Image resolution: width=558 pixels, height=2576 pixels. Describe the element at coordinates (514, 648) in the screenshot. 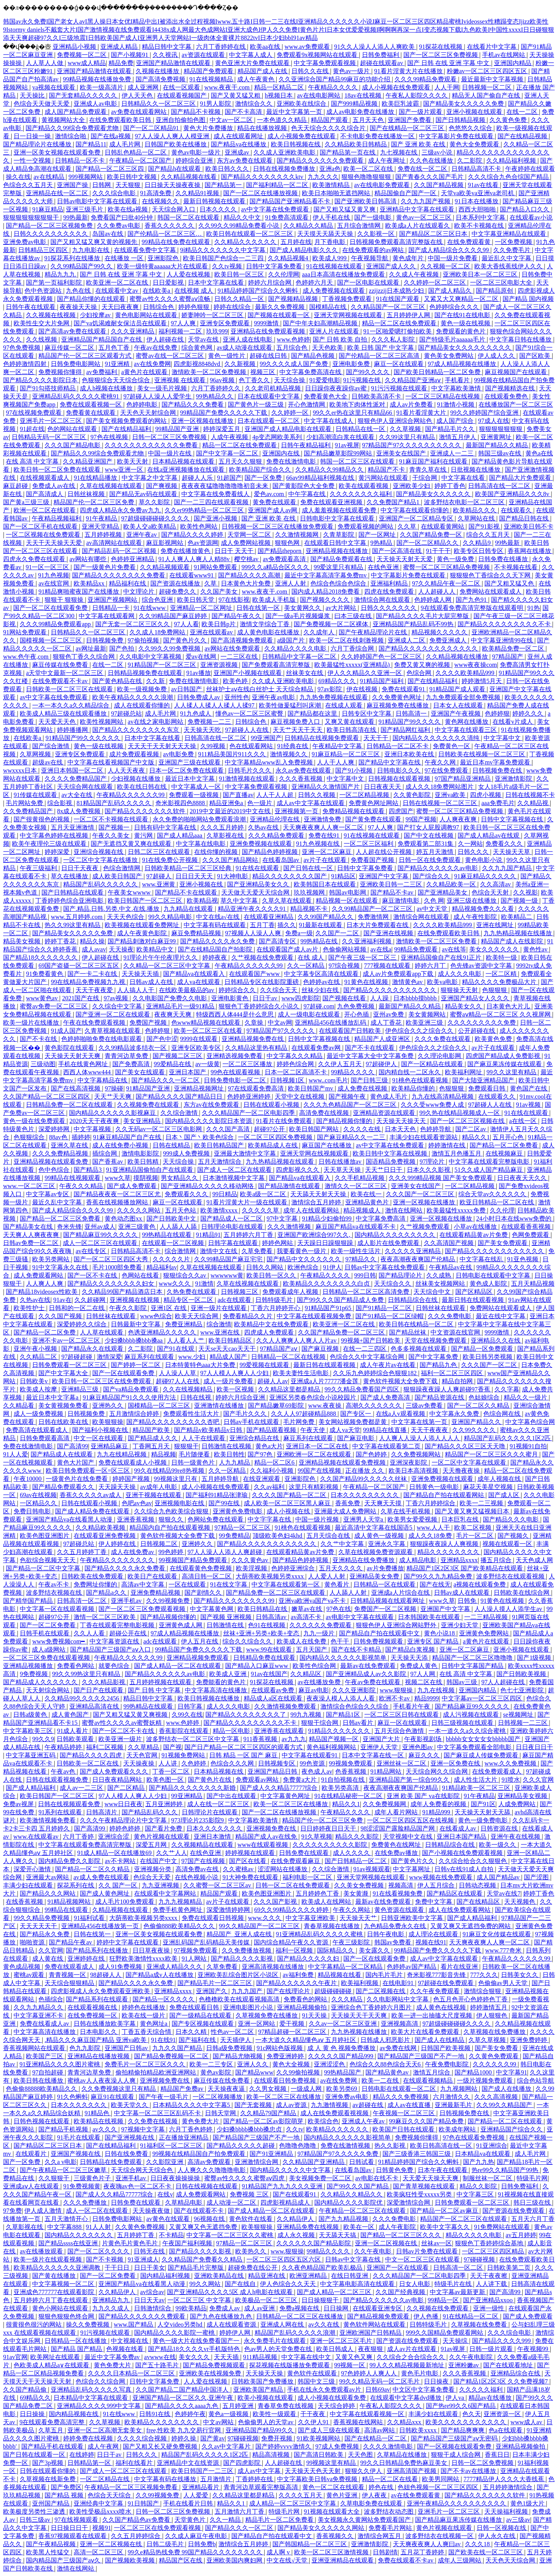

I see `欧美精品免费一区二区` at that location.